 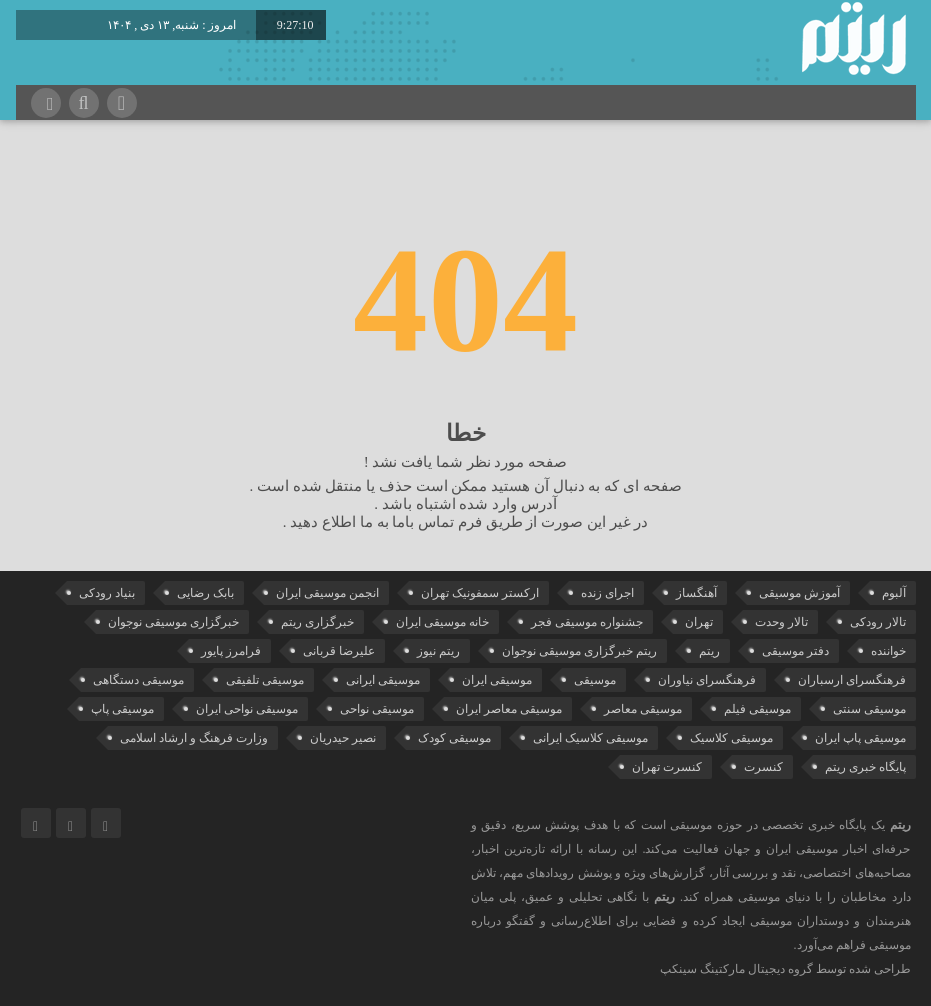 What do you see at coordinates (869, 709) in the screenshot?
I see `موسیقی سنتی [موسیقی سنتی (21 مورد)]` at bounding box center [869, 709].